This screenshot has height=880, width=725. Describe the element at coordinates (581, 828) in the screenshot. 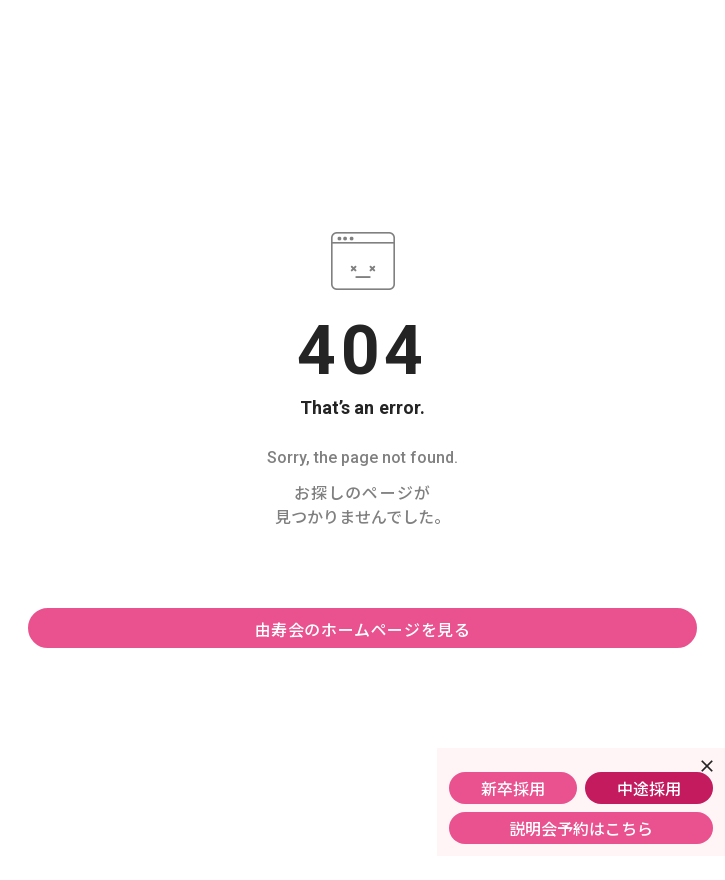

I see `説明会予約はこちら` at that location.